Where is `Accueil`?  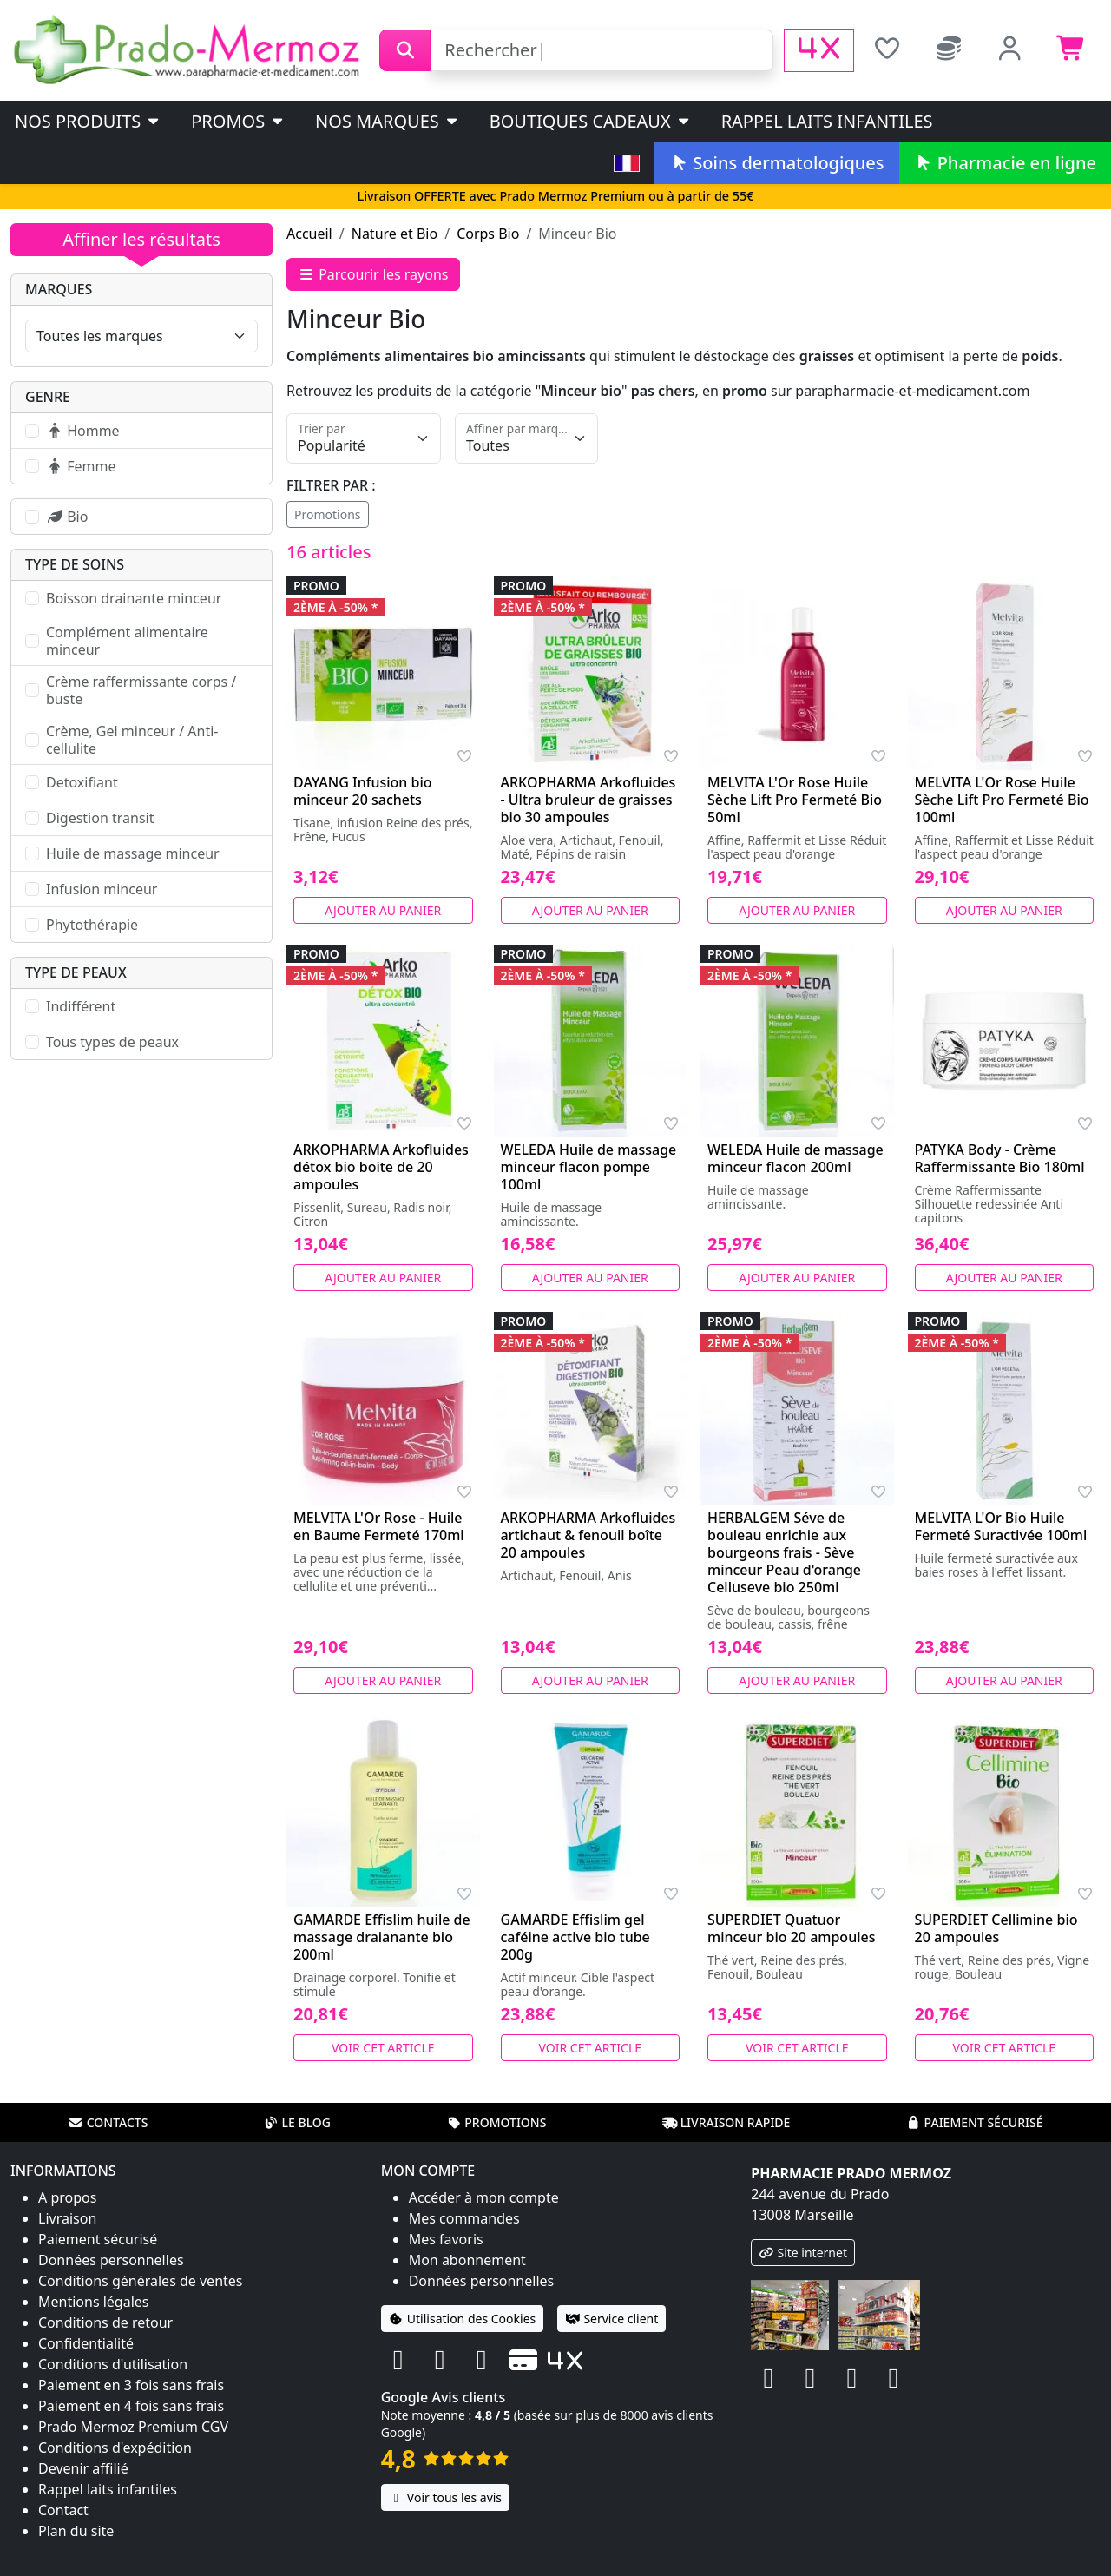 Accueil is located at coordinates (309, 233).